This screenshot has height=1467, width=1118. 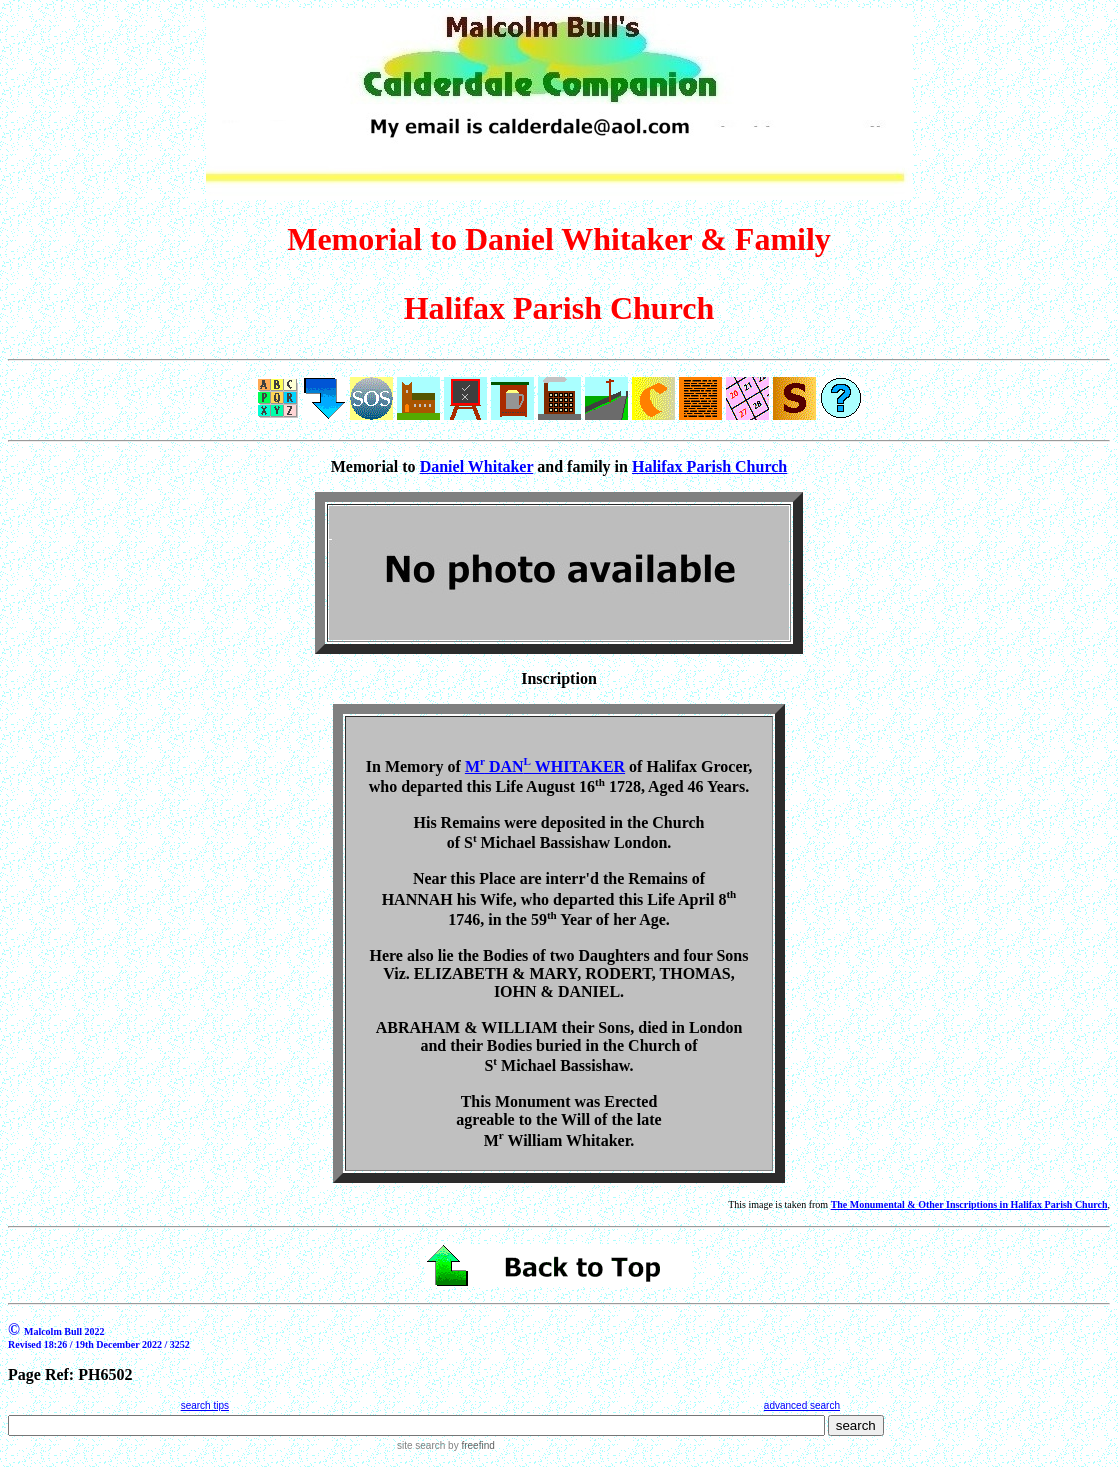 What do you see at coordinates (469, 1445) in the screenshot?
I see `by` at bounding box center [469, 1445].